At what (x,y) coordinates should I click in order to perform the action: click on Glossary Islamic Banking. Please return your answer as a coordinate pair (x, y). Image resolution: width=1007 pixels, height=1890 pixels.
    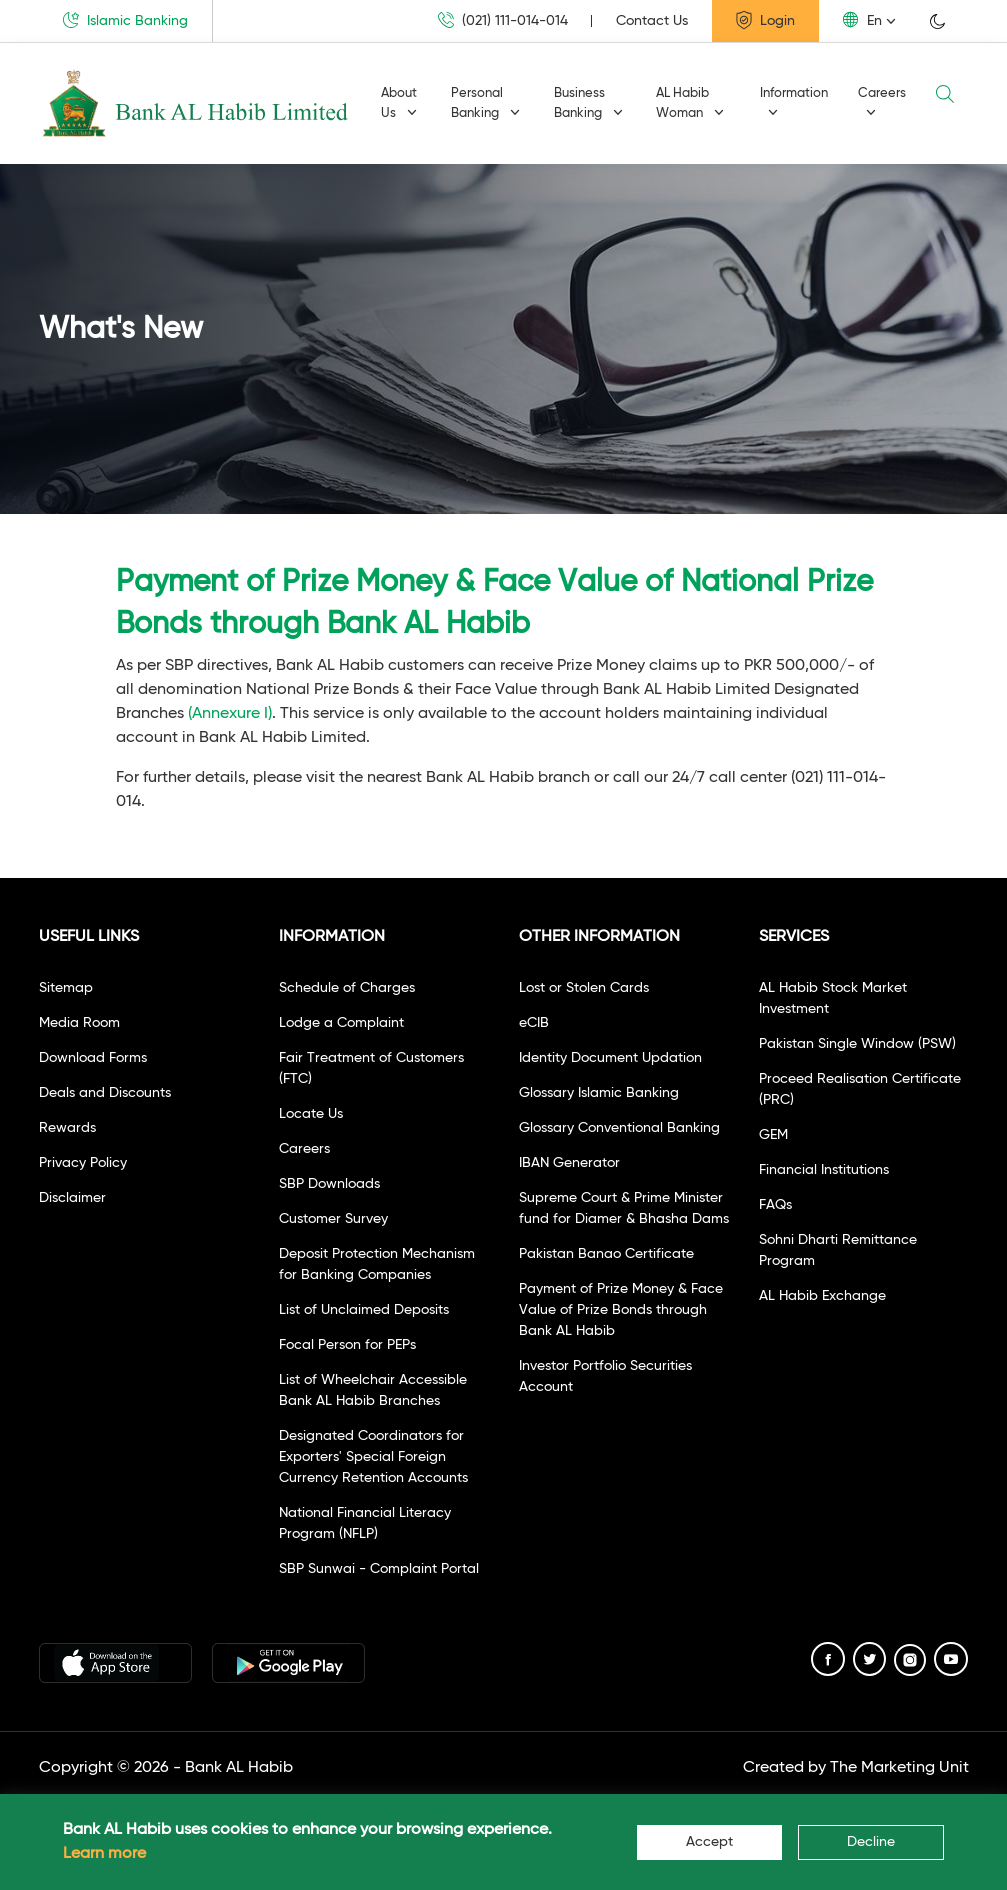
    Looking at the image, I should click on (599, 1093).